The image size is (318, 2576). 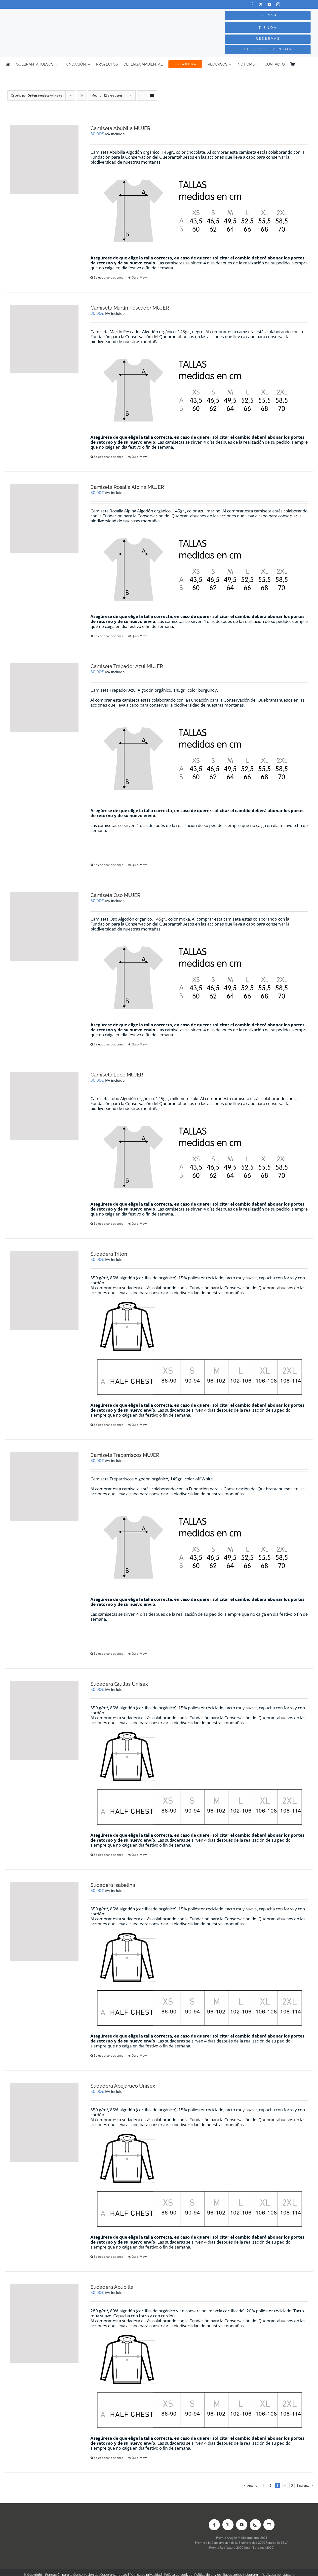 I want to click on [Sudadera Abejaruco Unisex], so click(x=44, y=2122).